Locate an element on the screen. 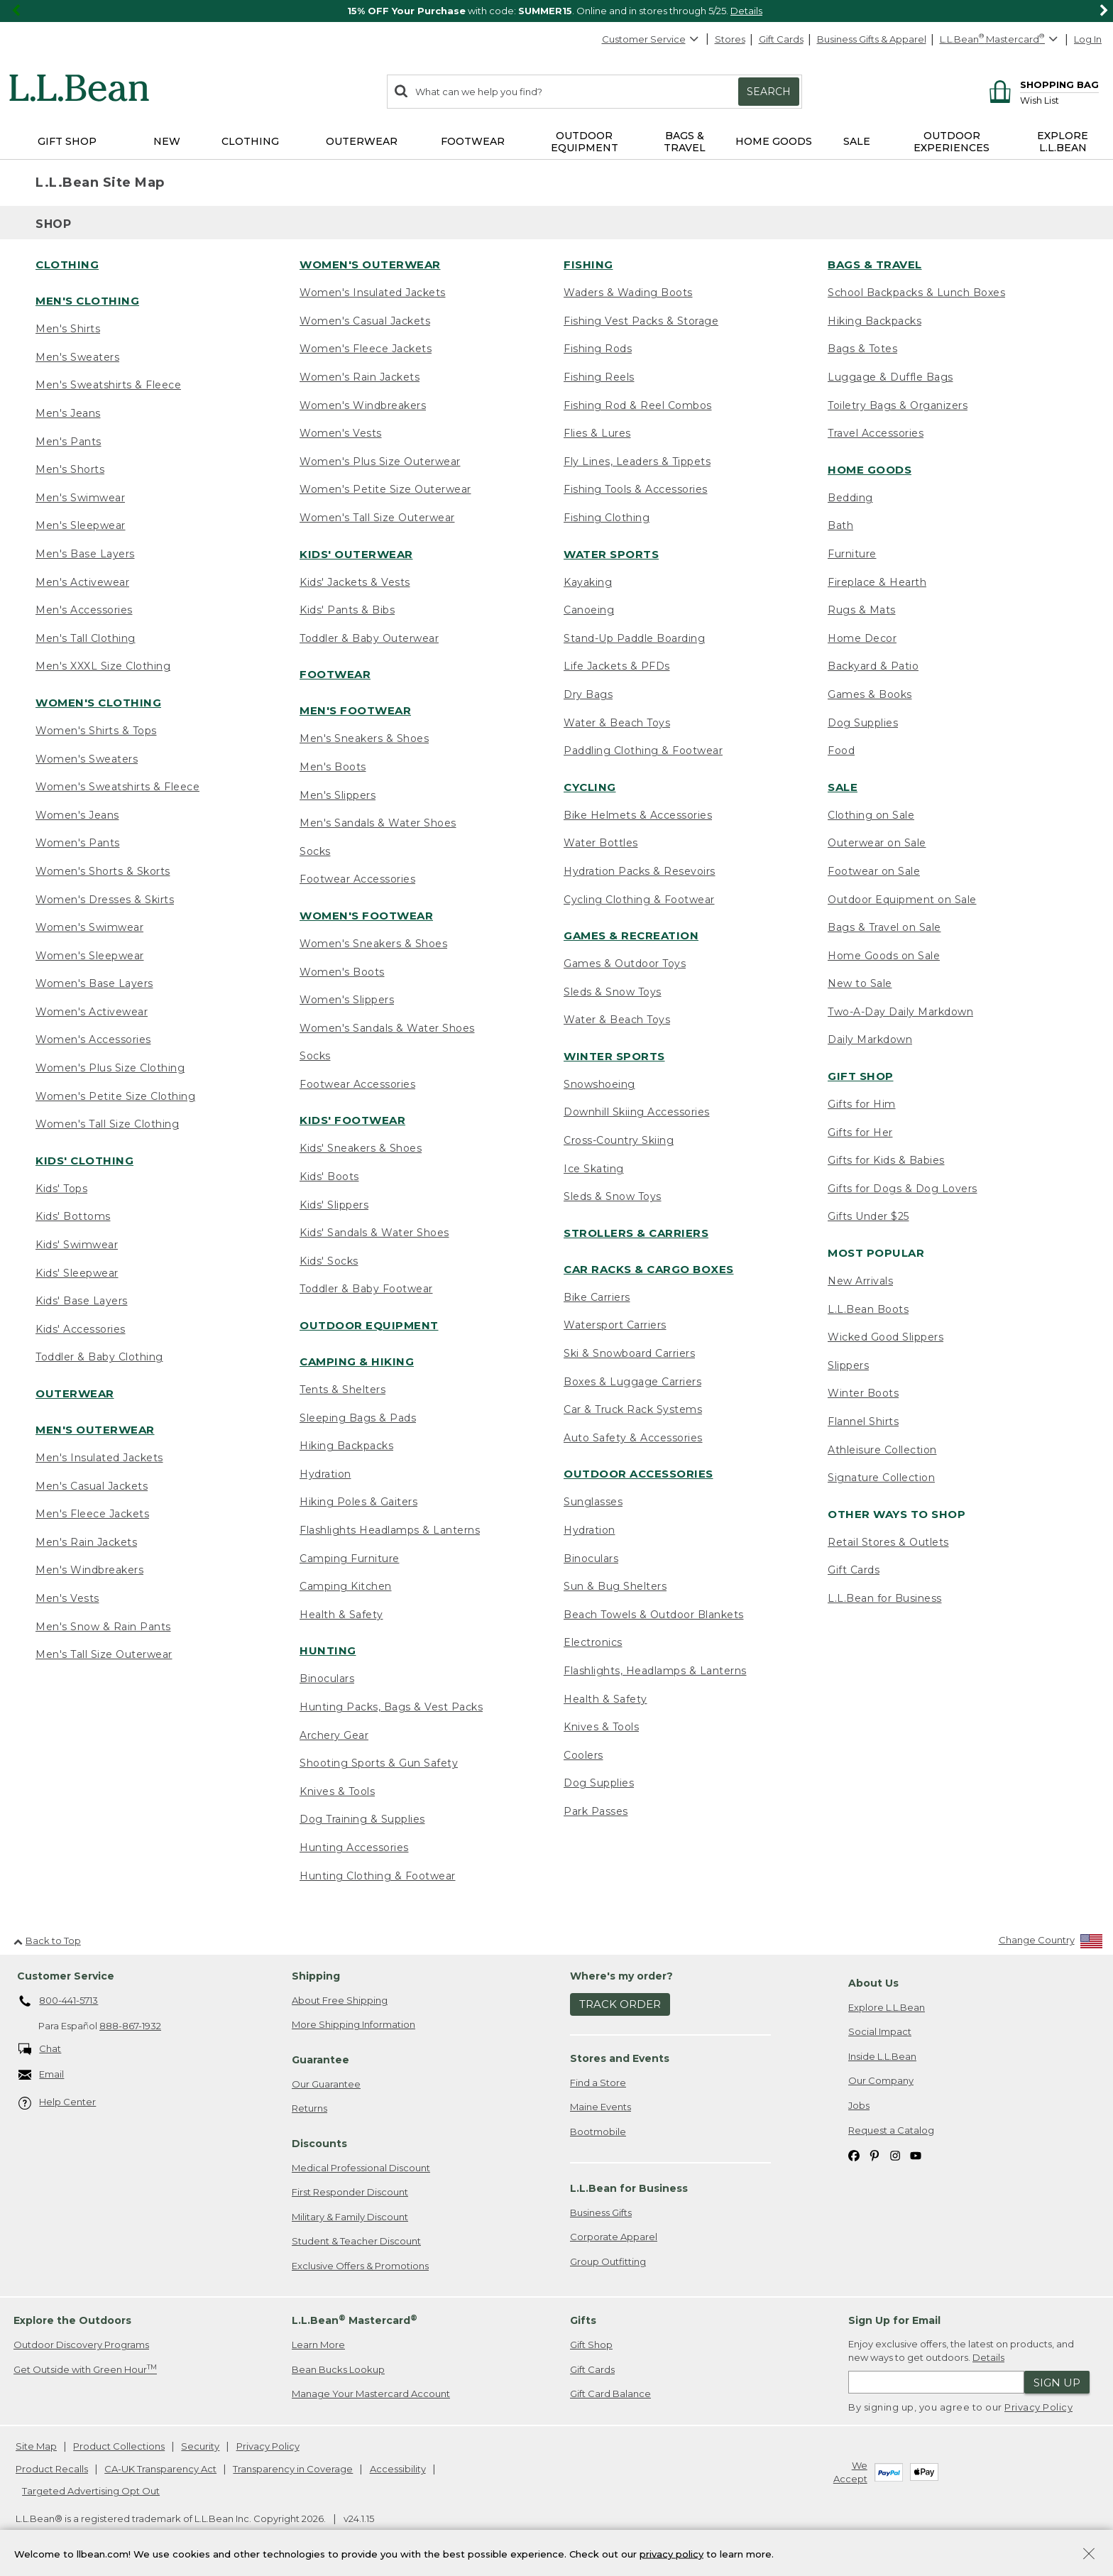 The image size is (1113, 2576). Hunting Clothing & Footwear is located at coordinates (378, 1876).